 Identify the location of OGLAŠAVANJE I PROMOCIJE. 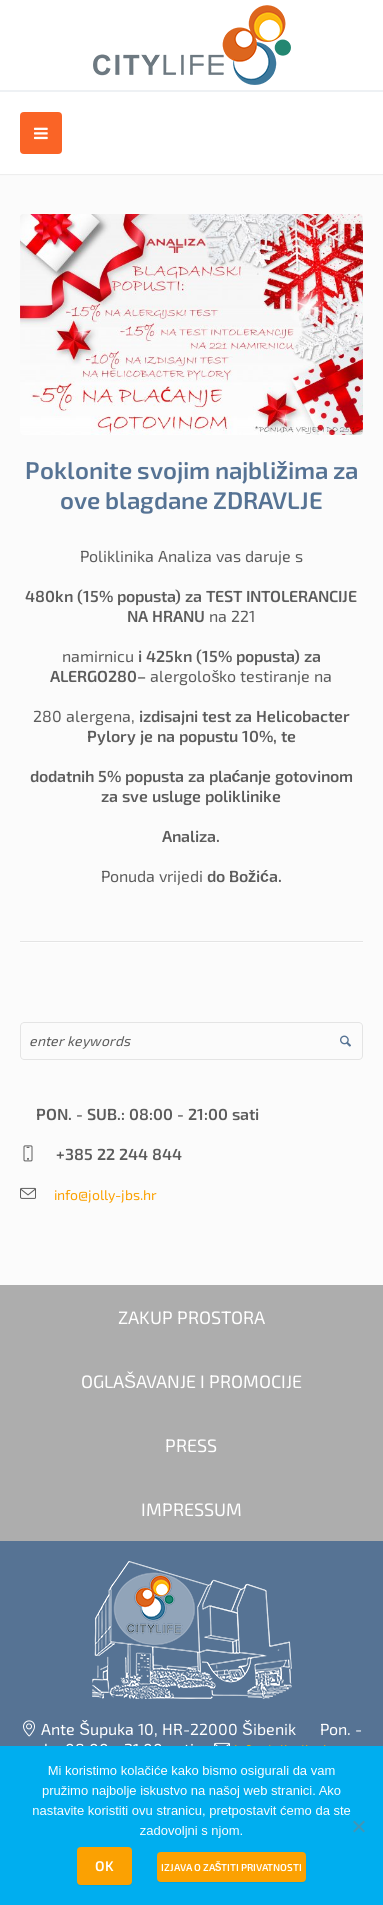
(191, 1381).